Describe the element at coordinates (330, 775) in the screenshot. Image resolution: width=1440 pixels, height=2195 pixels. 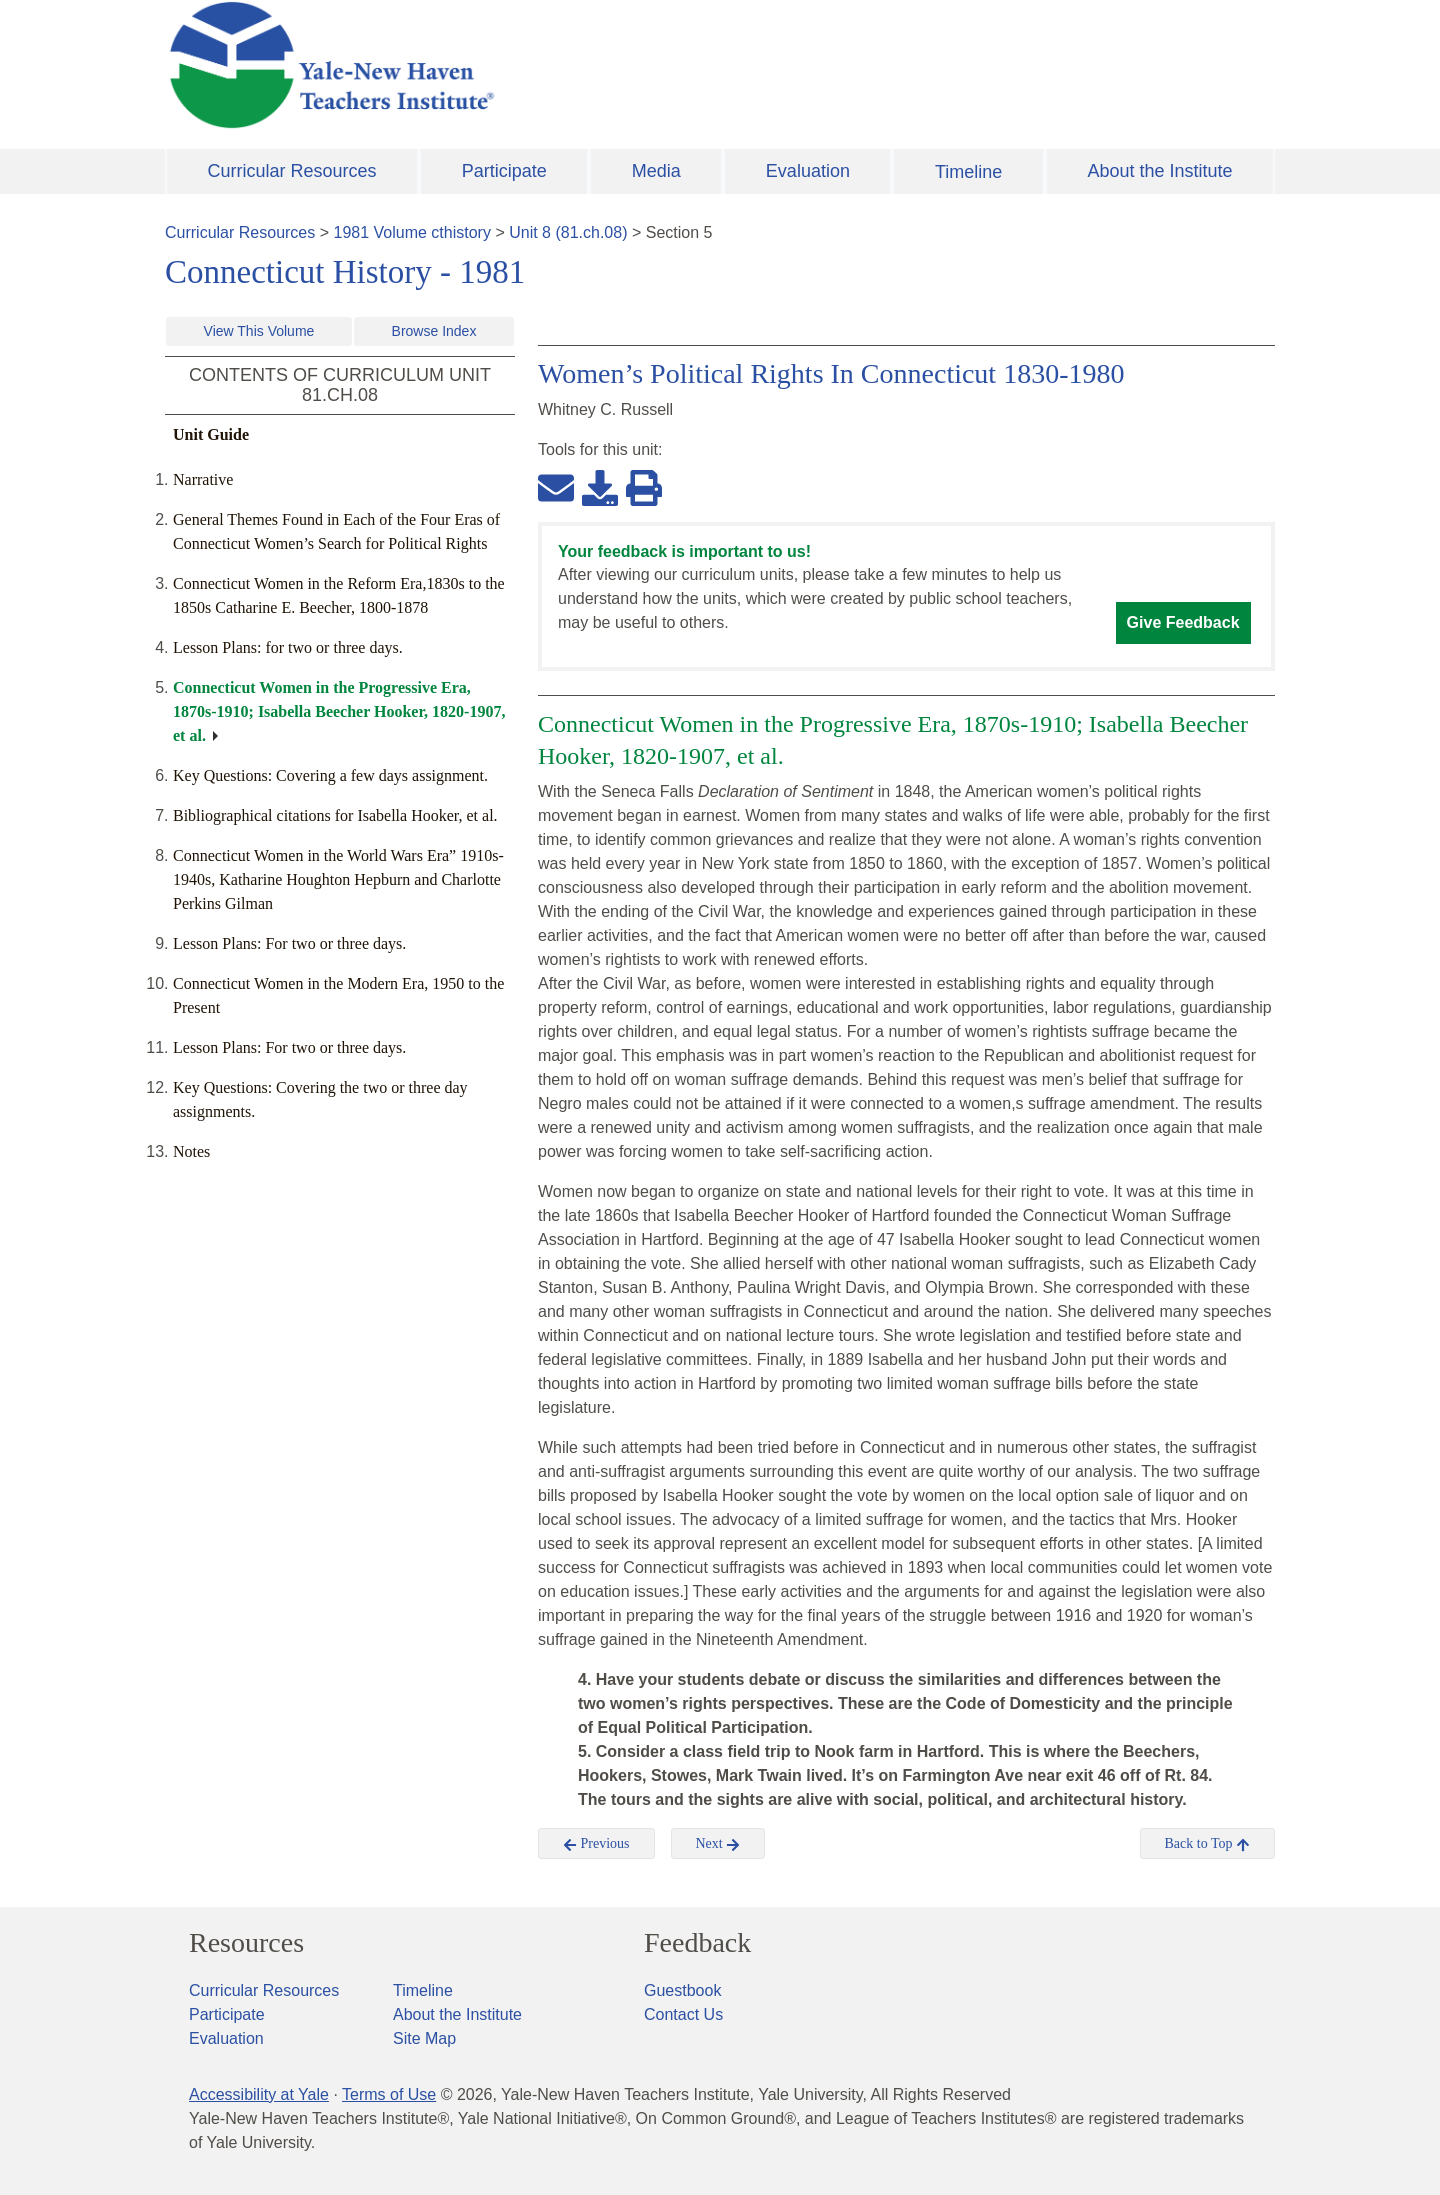
I see `Key Questions: Covering a few days assignment.` at that location.